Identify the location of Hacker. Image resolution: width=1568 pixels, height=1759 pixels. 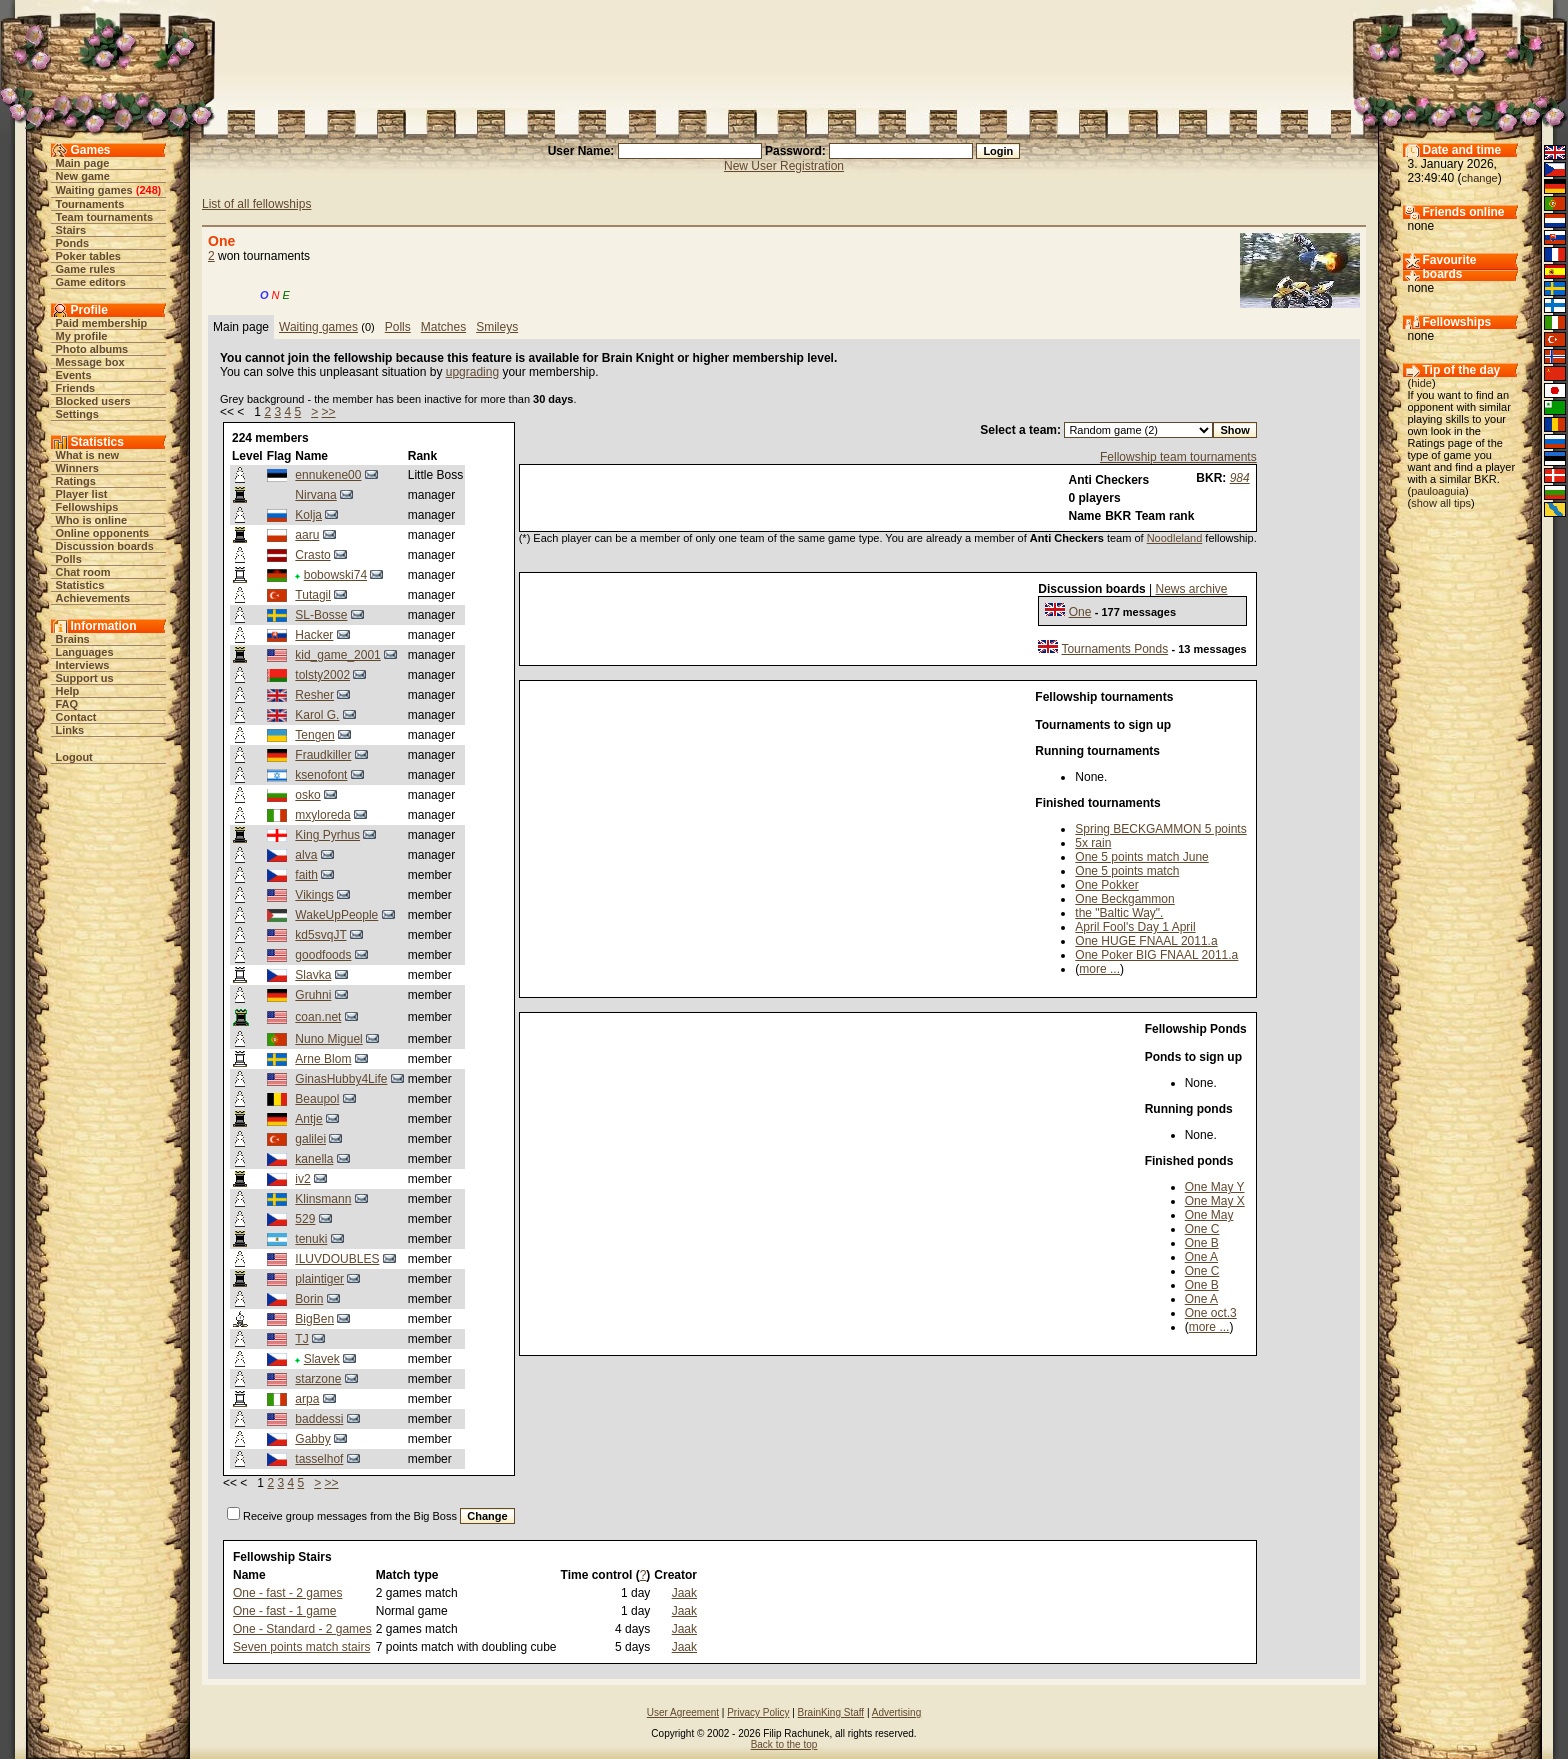
(314, 635).